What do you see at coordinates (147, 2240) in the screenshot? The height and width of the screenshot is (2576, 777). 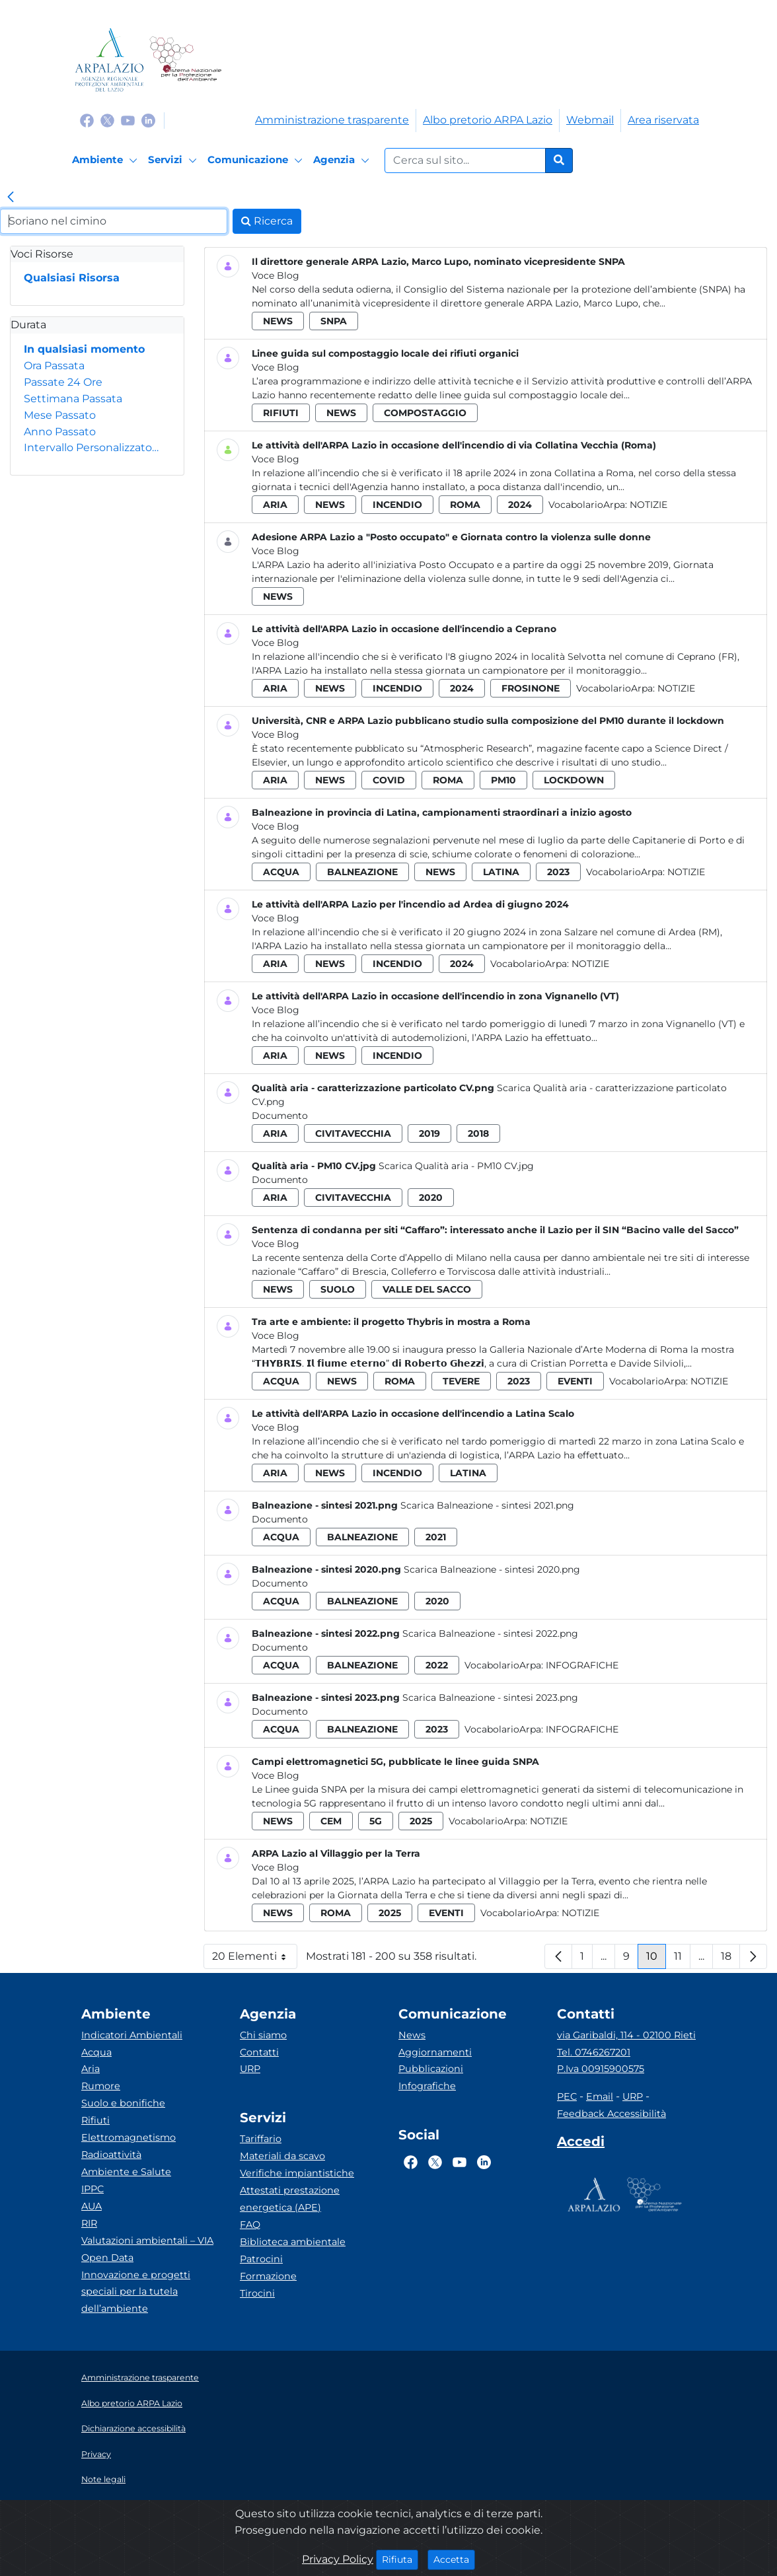 I see `Valutazioni ambientali – VIA` at bounding box center [147, 2240].